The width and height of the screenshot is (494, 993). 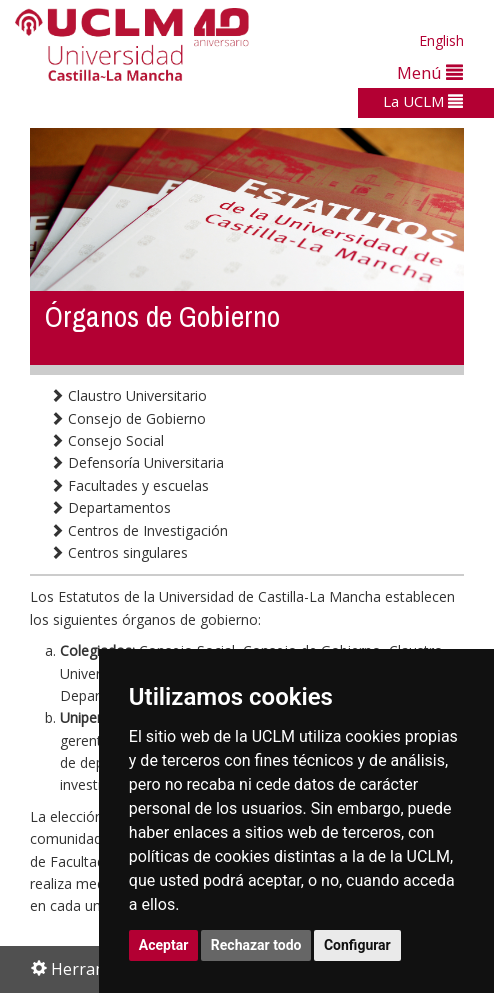 What do you see at coordinates (128, 395) in the screenshot?
I see `Claustro Universitario` at bounding box center [128, 395].